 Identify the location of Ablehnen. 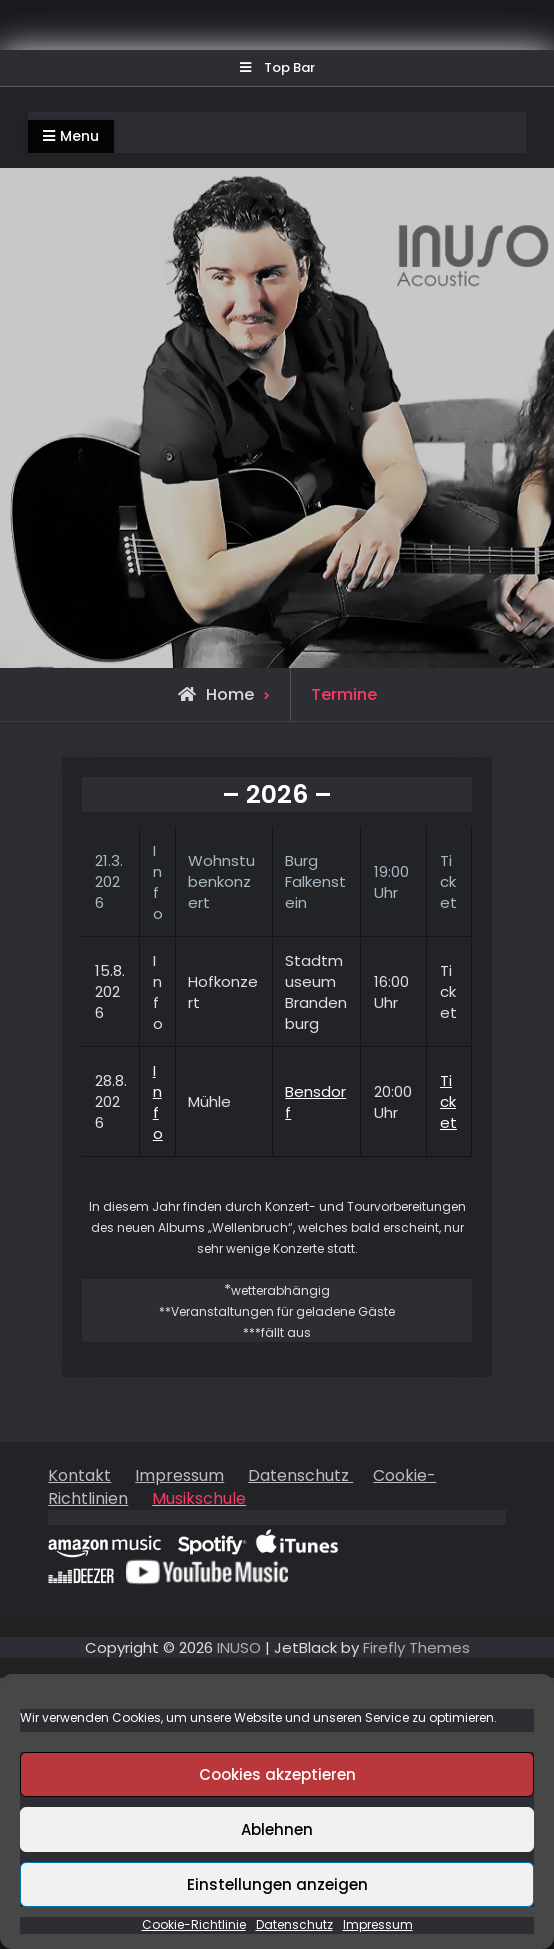
(277, 1829).